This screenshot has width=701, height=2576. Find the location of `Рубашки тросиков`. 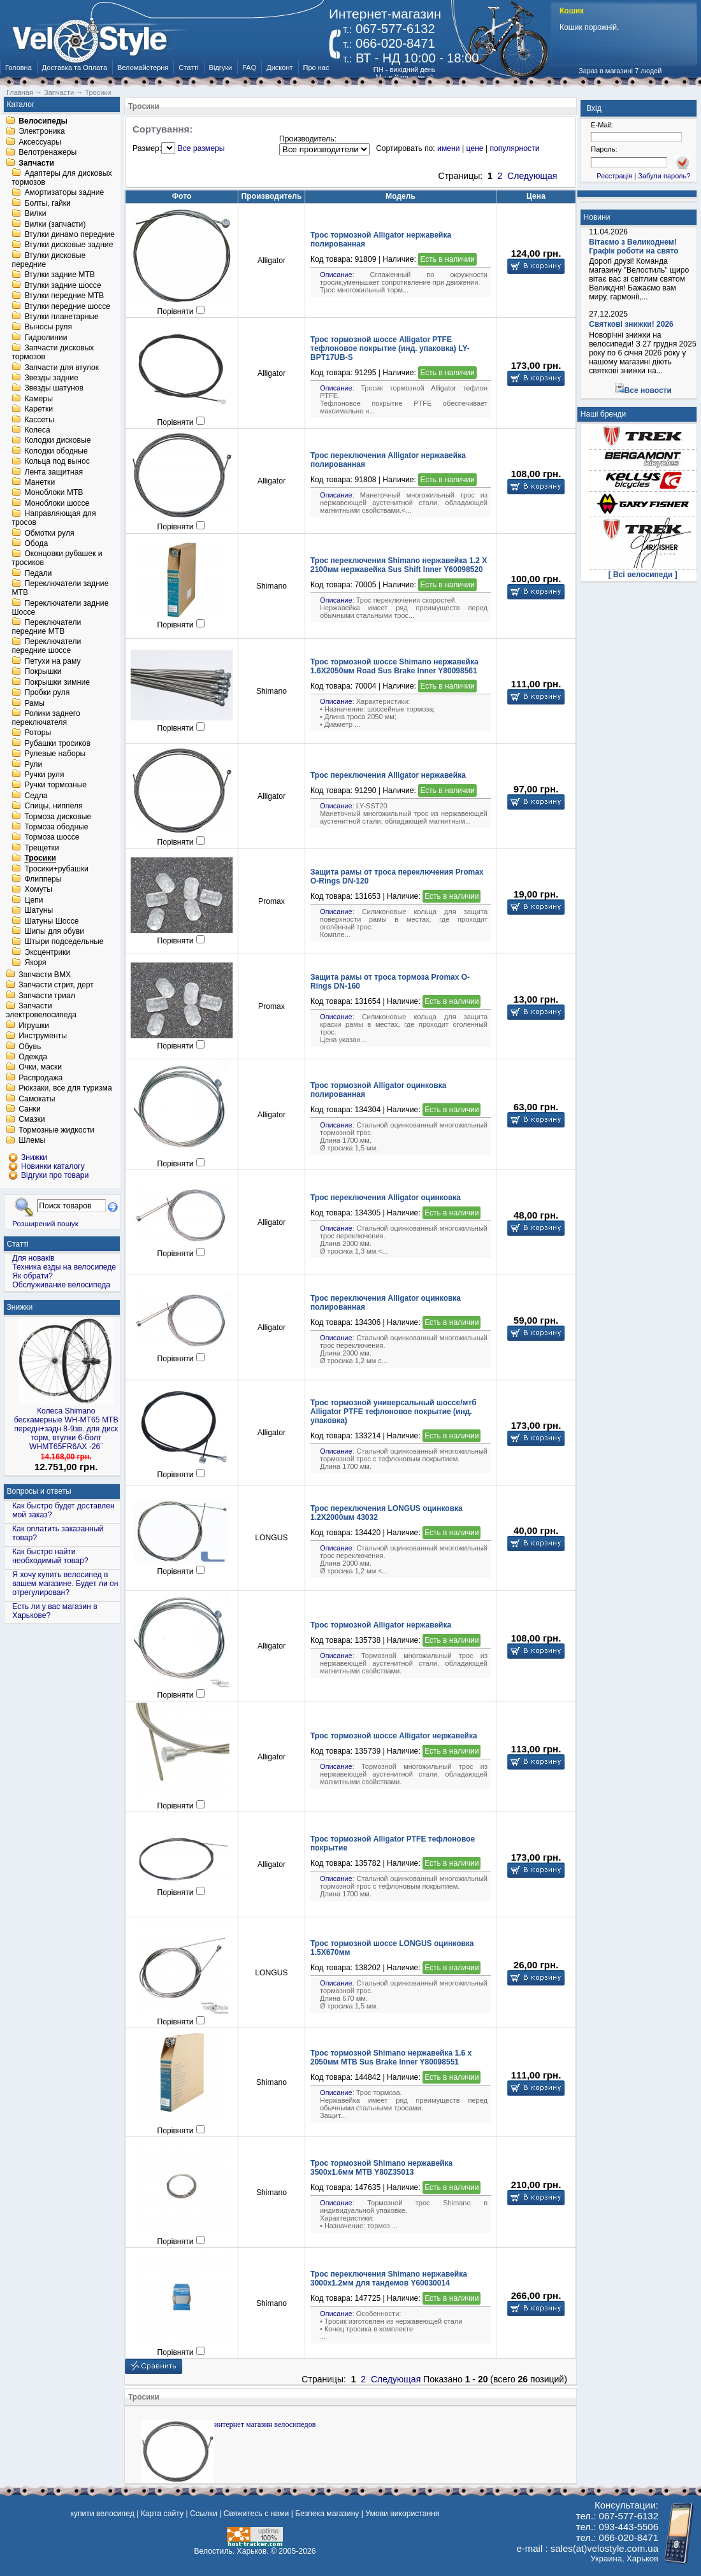

Рубашки тросиков is located at coordinates (57, 743).